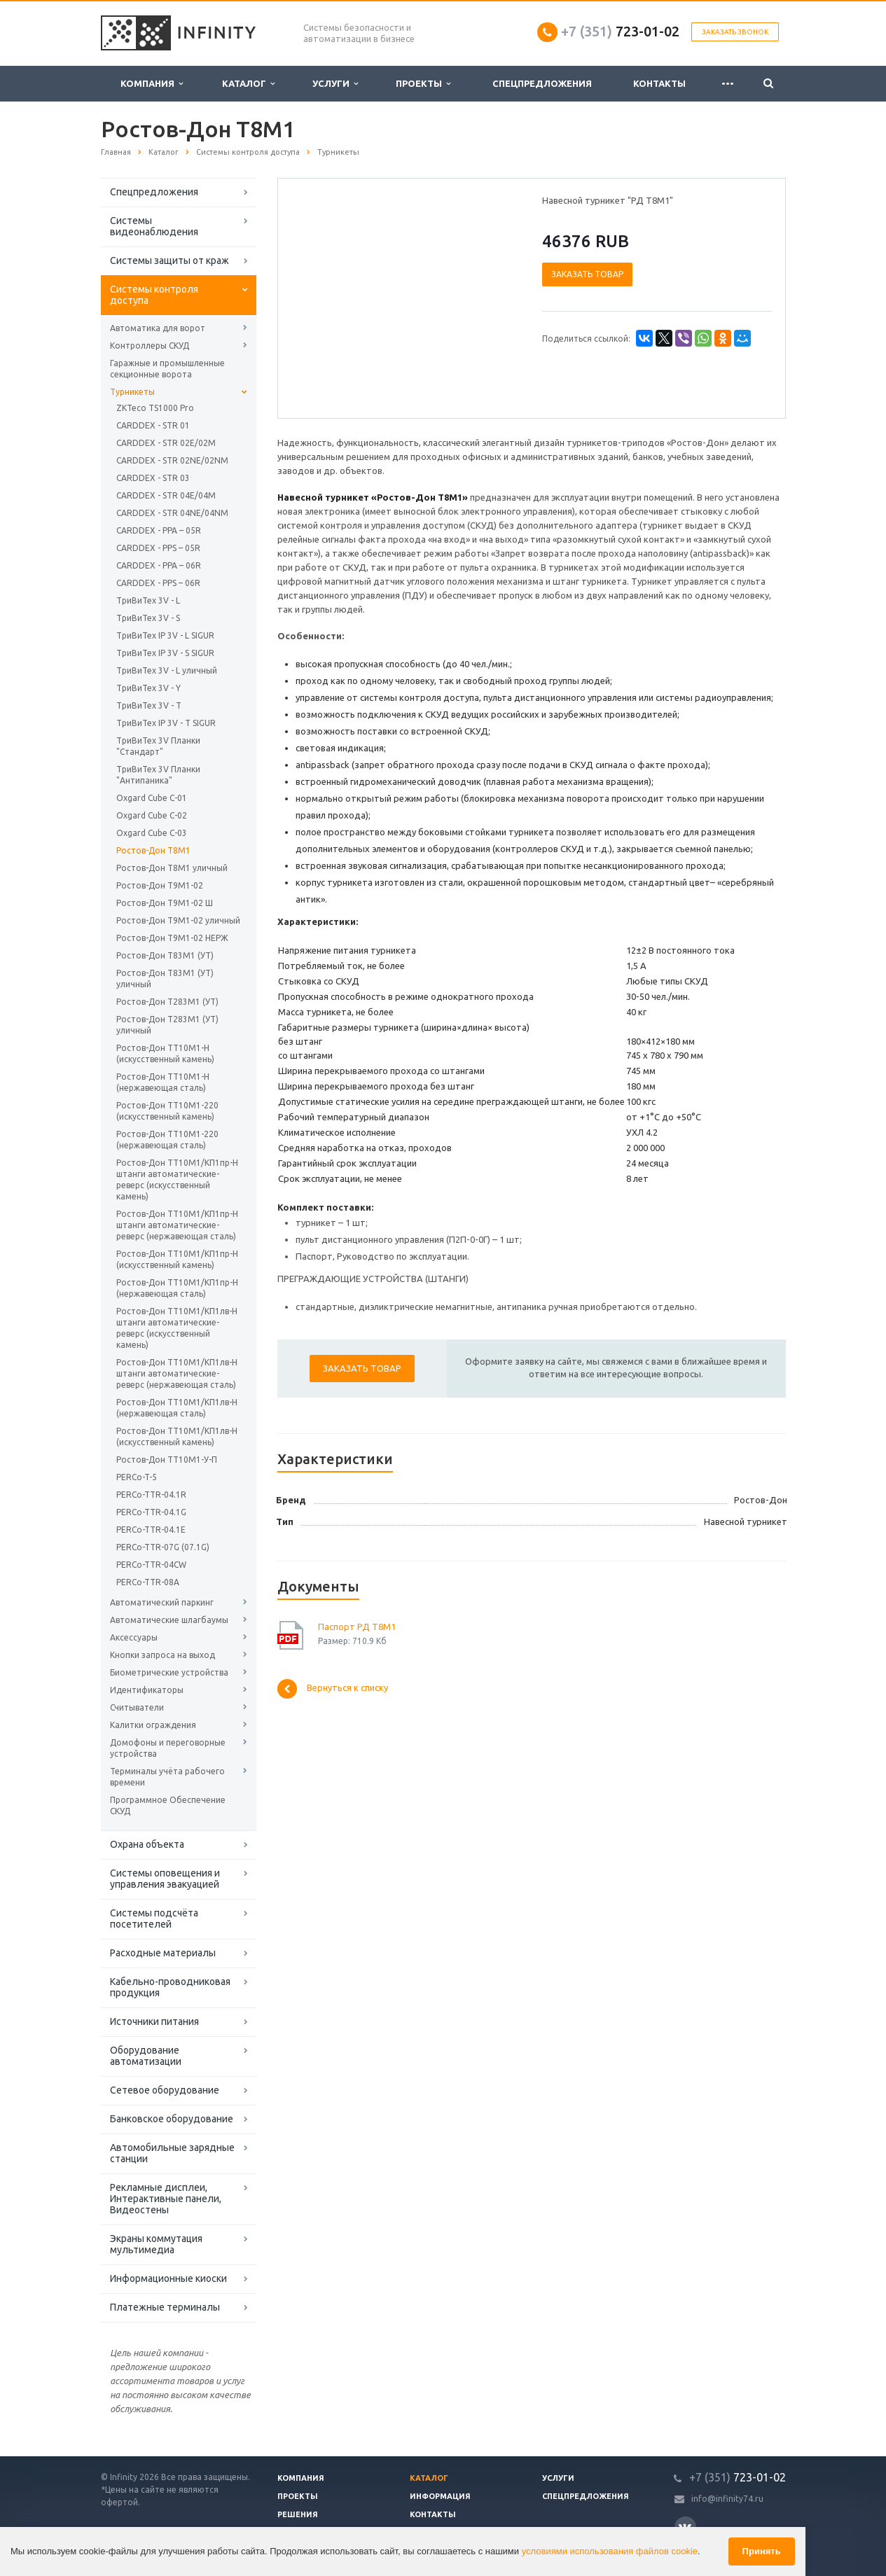 This screenshot has width=886, height=2576. What do you see at coordinates (145, 2056) in the screenshot?
I see `Оборудование автоматизации` at bounding box center [145, 2056].